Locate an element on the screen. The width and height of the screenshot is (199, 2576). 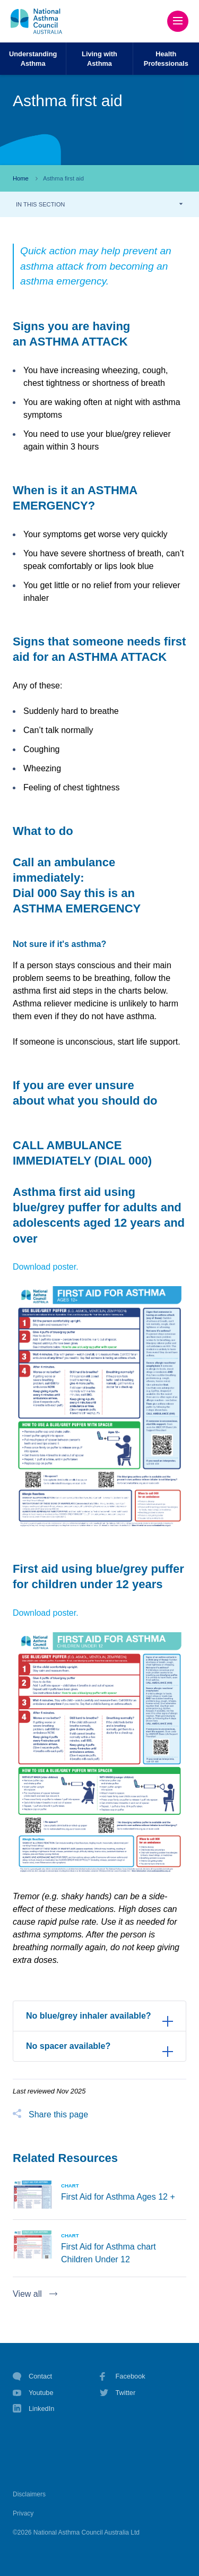
UnderstandingAsthma is located at coordinates (33, 58).